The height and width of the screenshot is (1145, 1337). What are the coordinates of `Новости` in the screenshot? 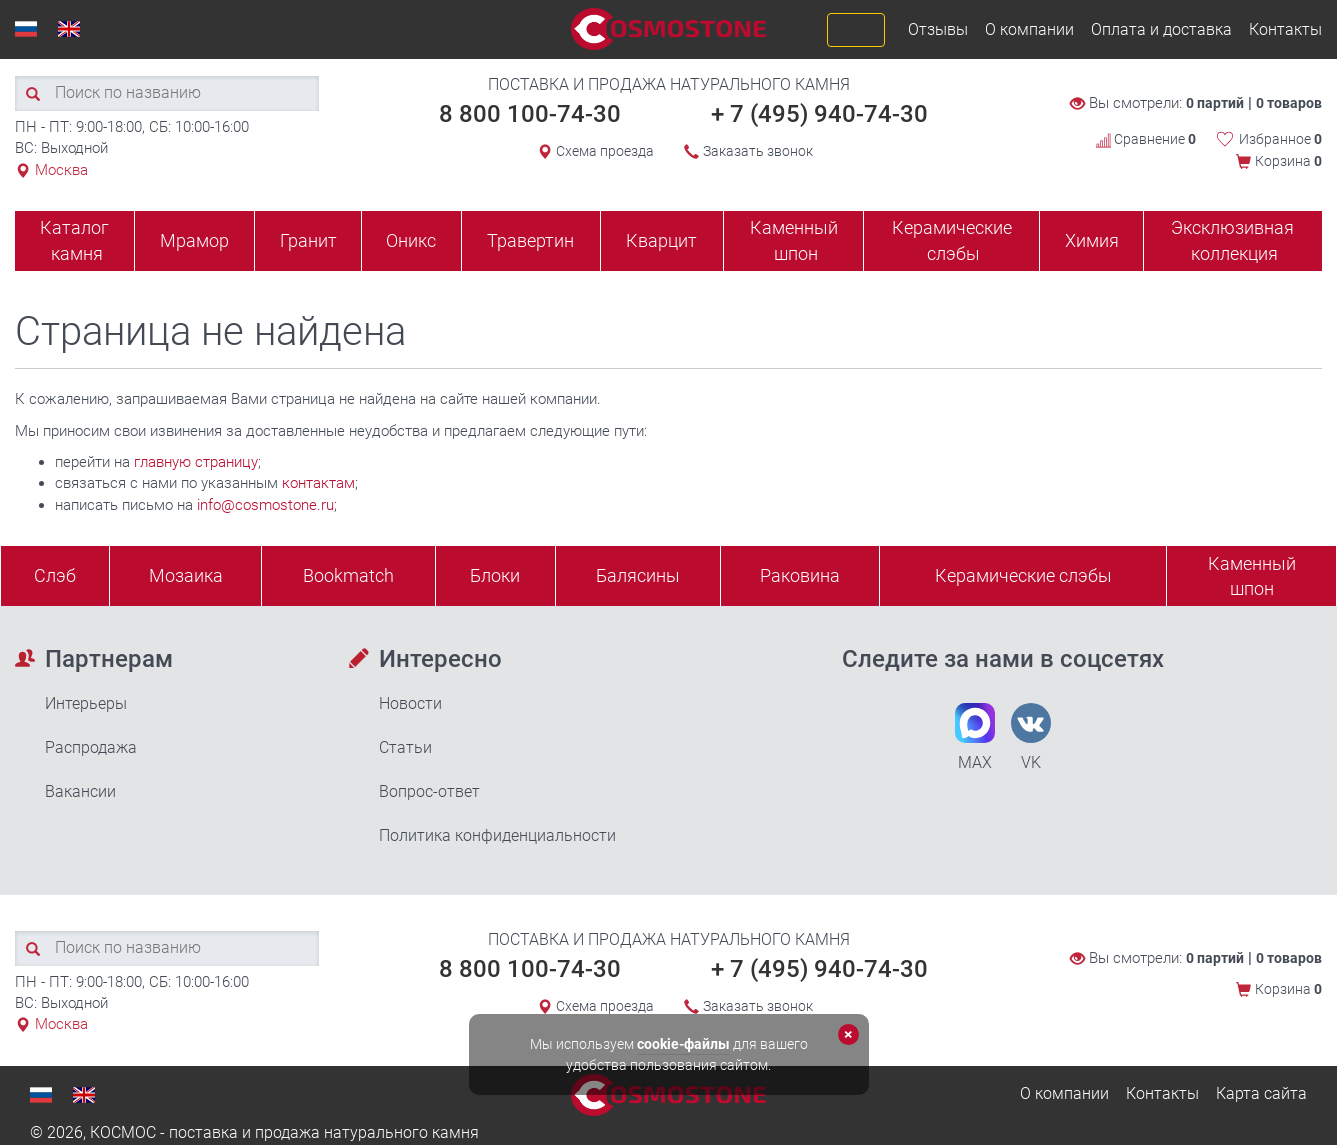 It's located at (410, 703).